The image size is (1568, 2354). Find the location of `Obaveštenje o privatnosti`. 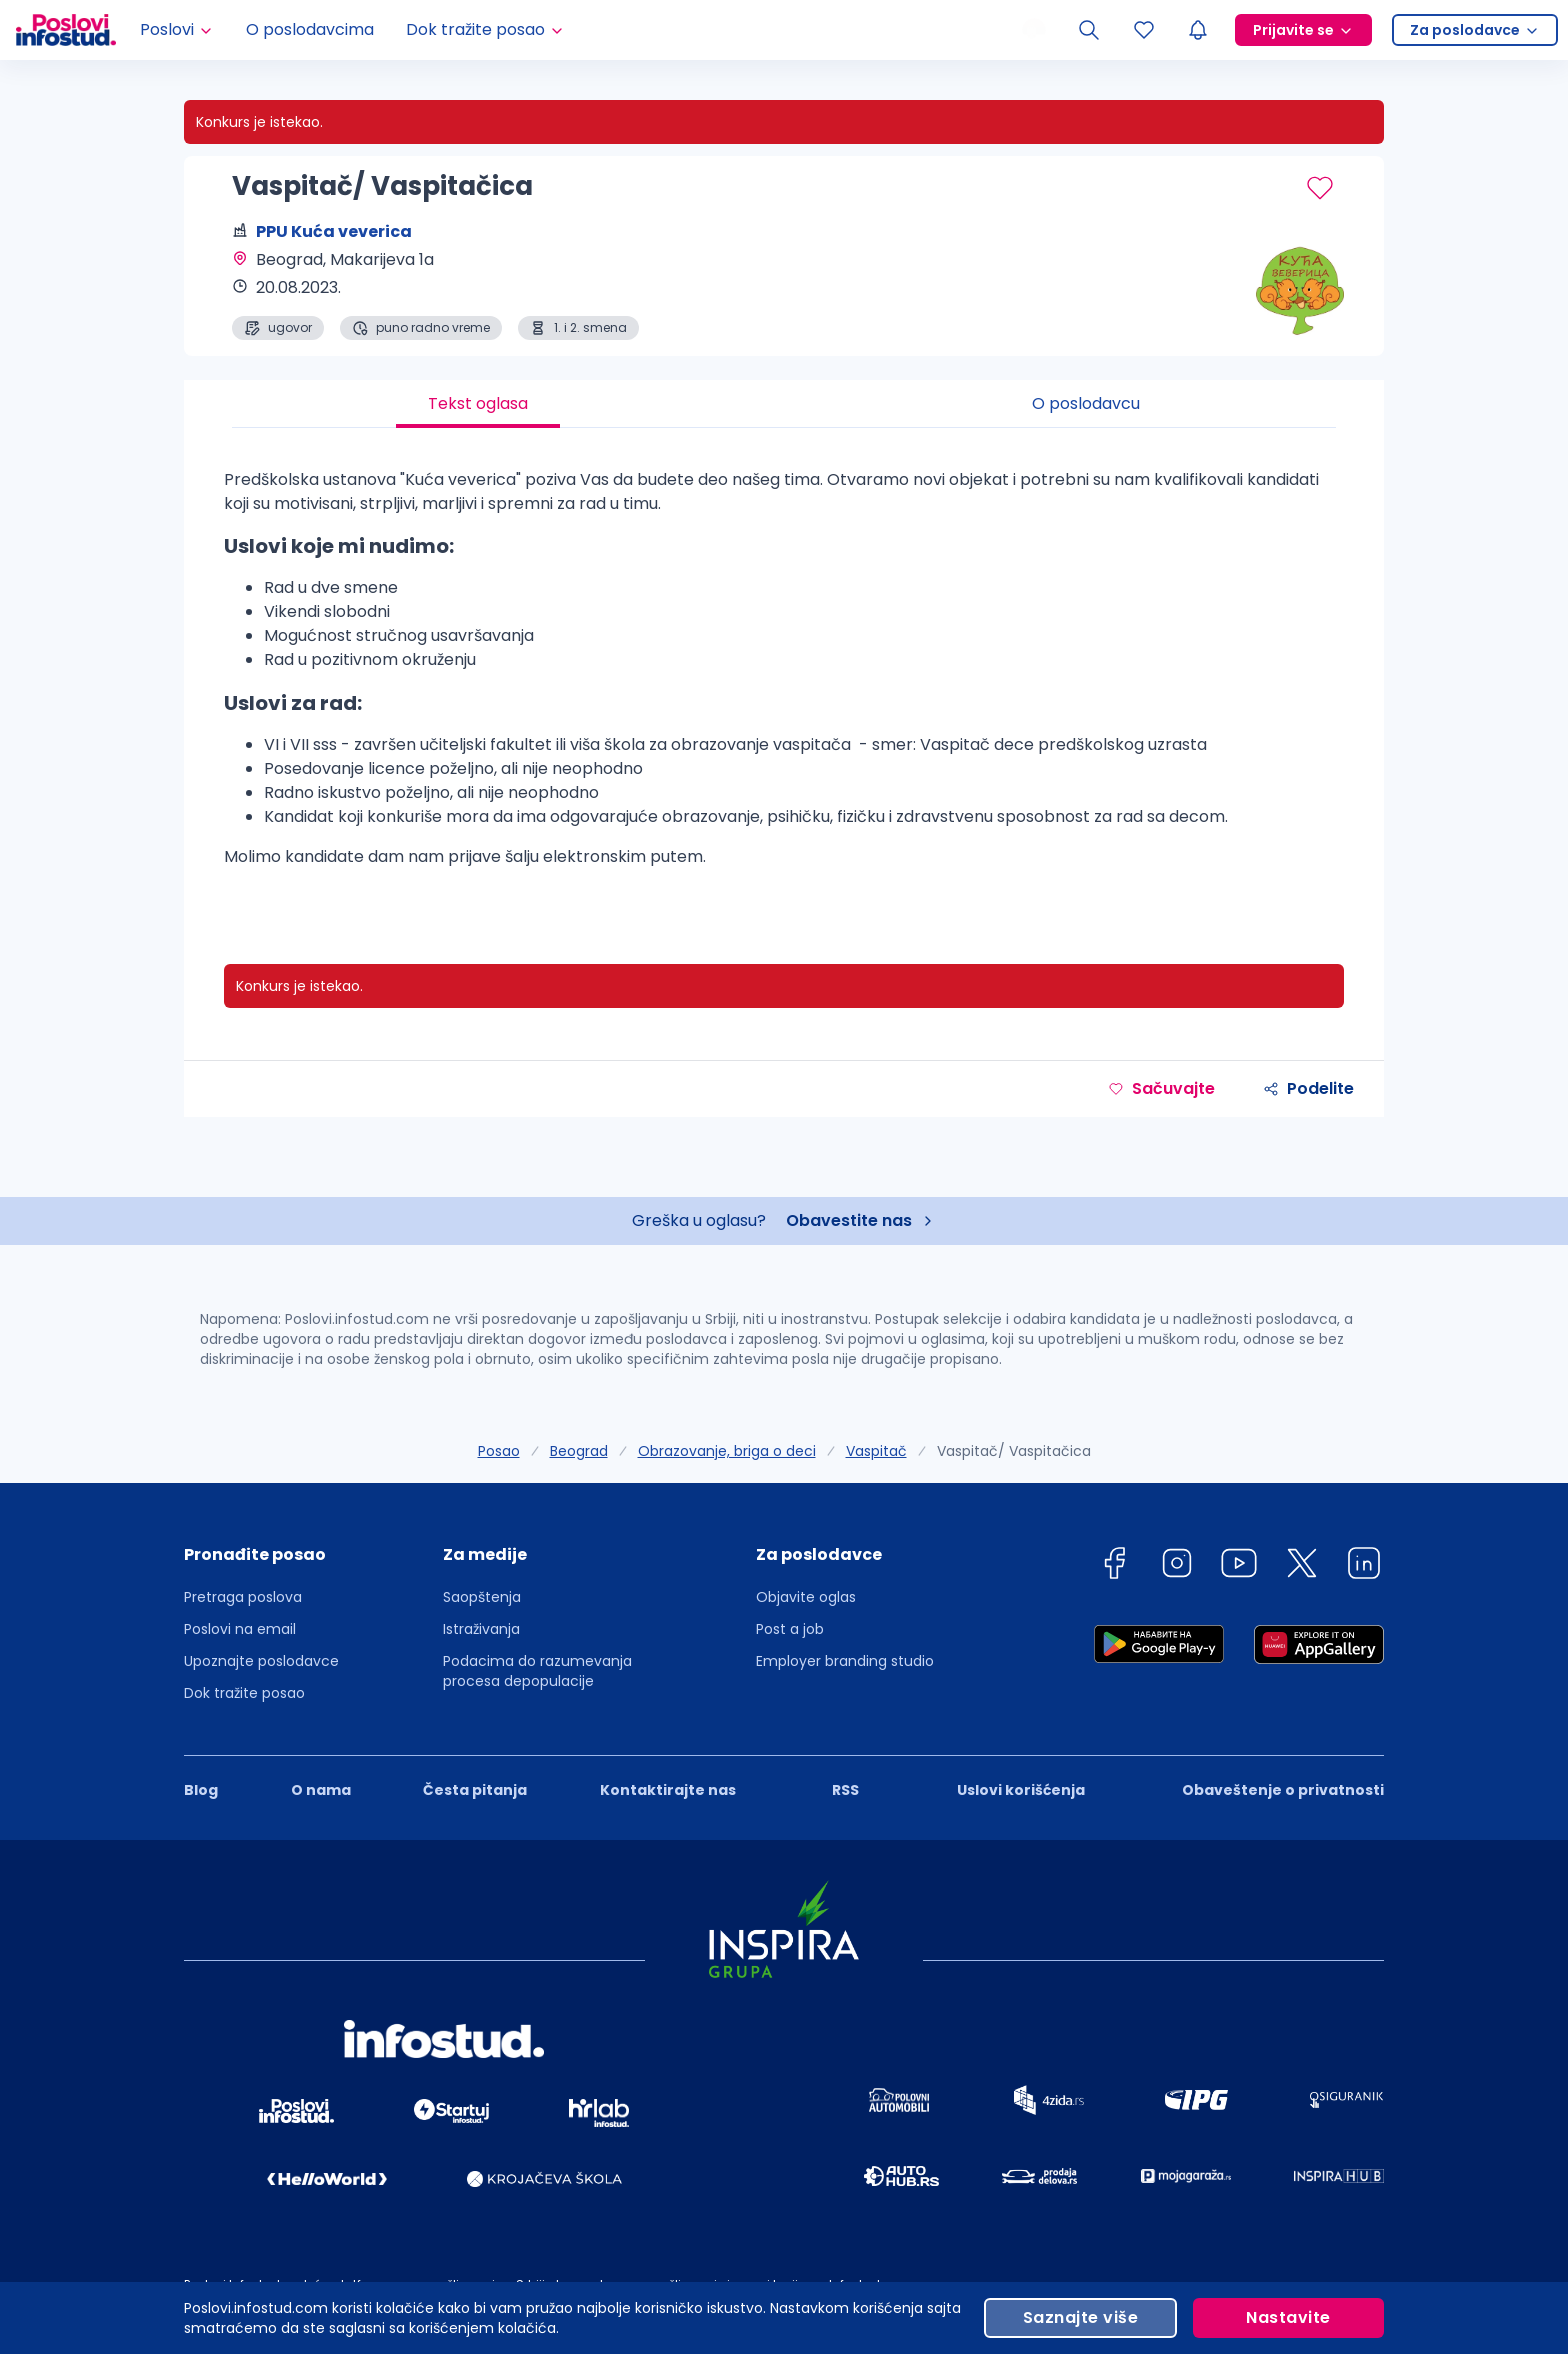

Obaveštenje o privatnosti is located at coordinates (1283, 1790).